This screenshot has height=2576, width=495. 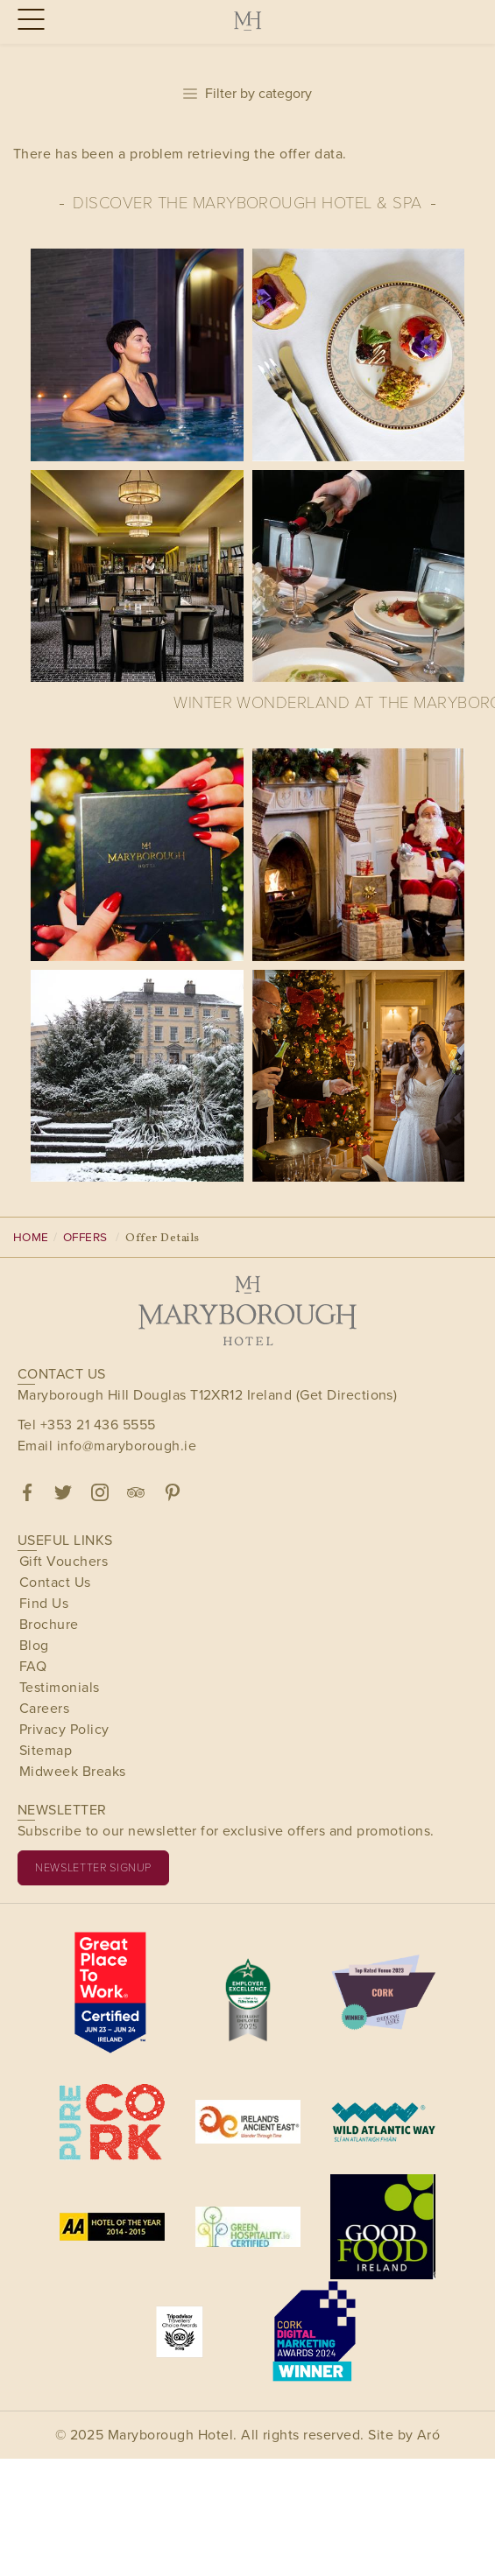 I want to click on Contact Us, so click(x=55, y=1582).